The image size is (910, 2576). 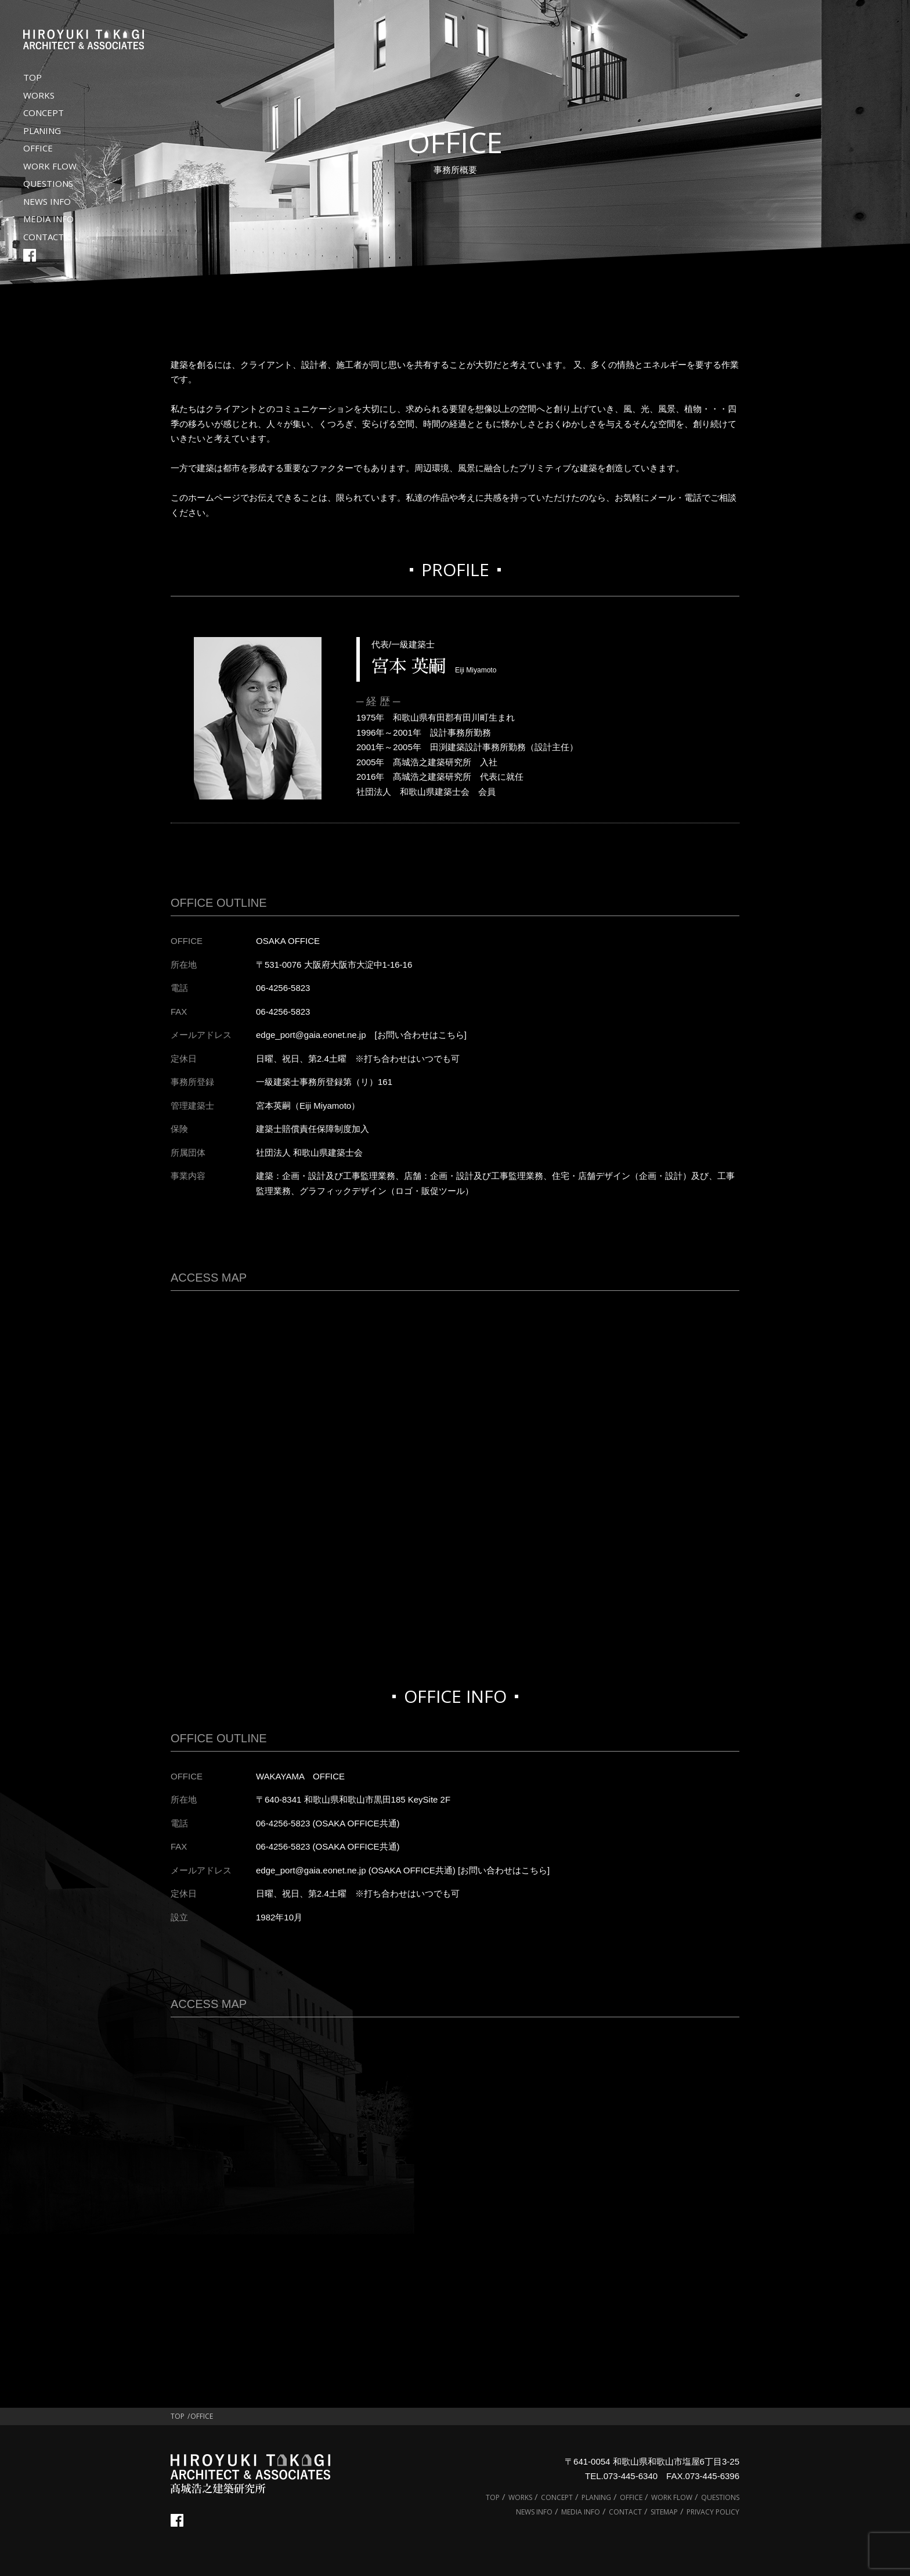 I want to click on TOP, so click(x=32, y=77).